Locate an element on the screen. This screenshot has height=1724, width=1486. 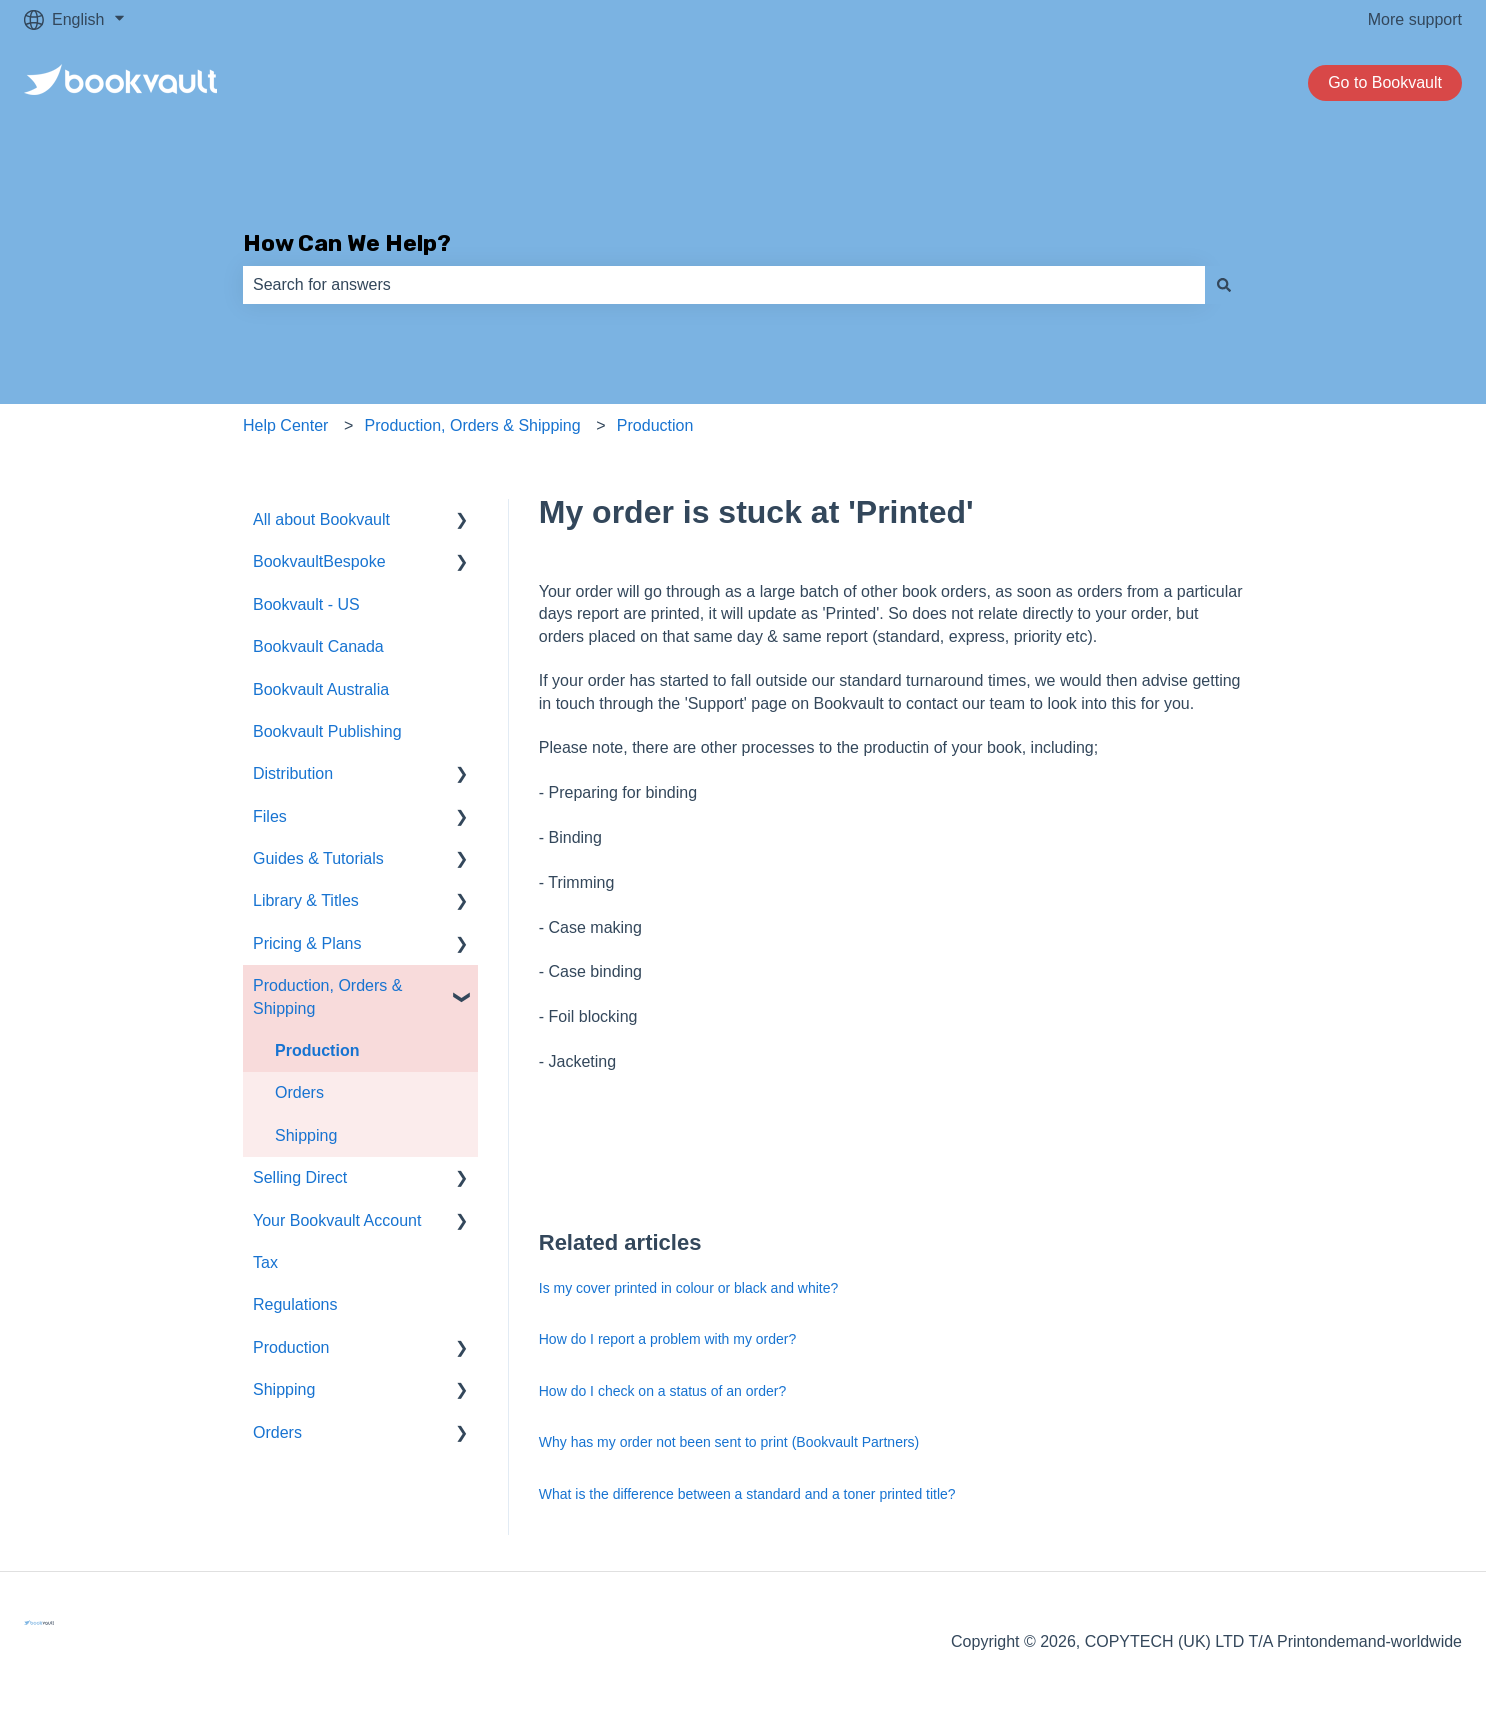
Go to Bookvault is located at coordinates (1385, 82).